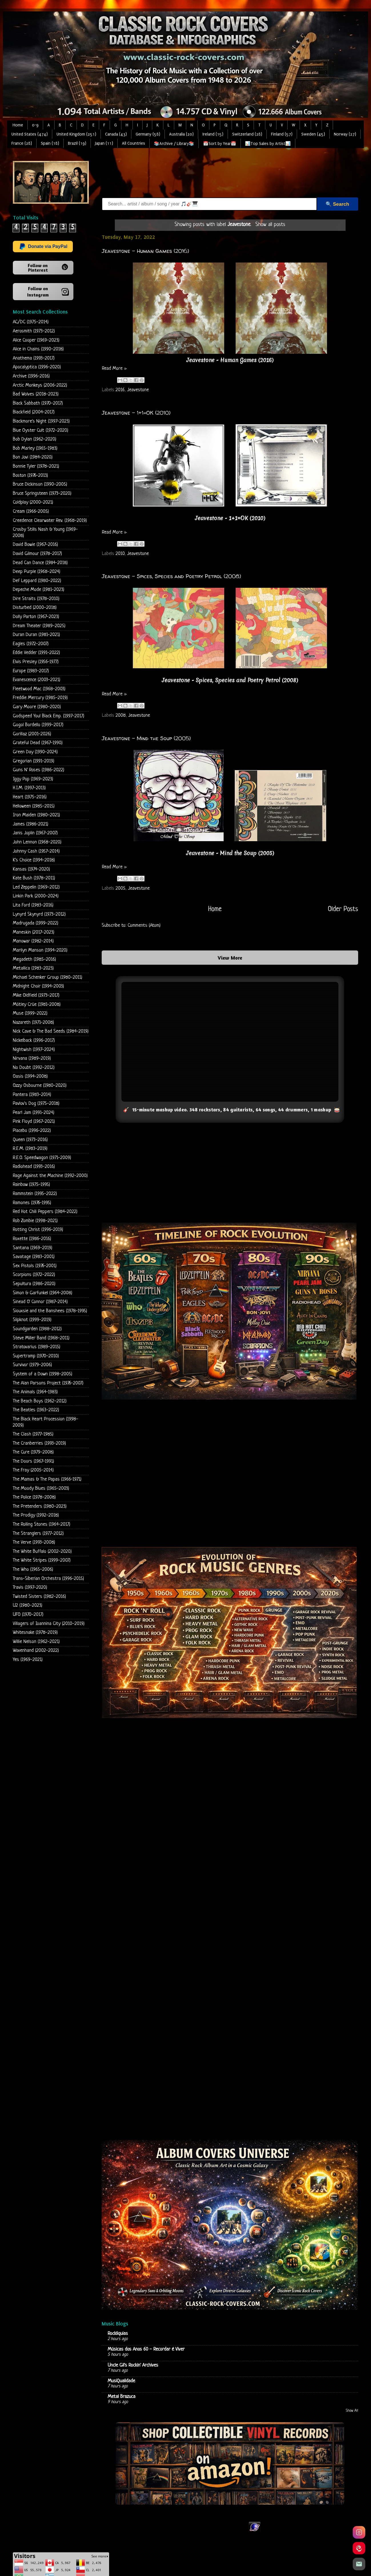 The width and height of the screenshot is (371, 2576). Describe the element at coordinates (120, 888) in the screenshot. I see `2005` at that location.